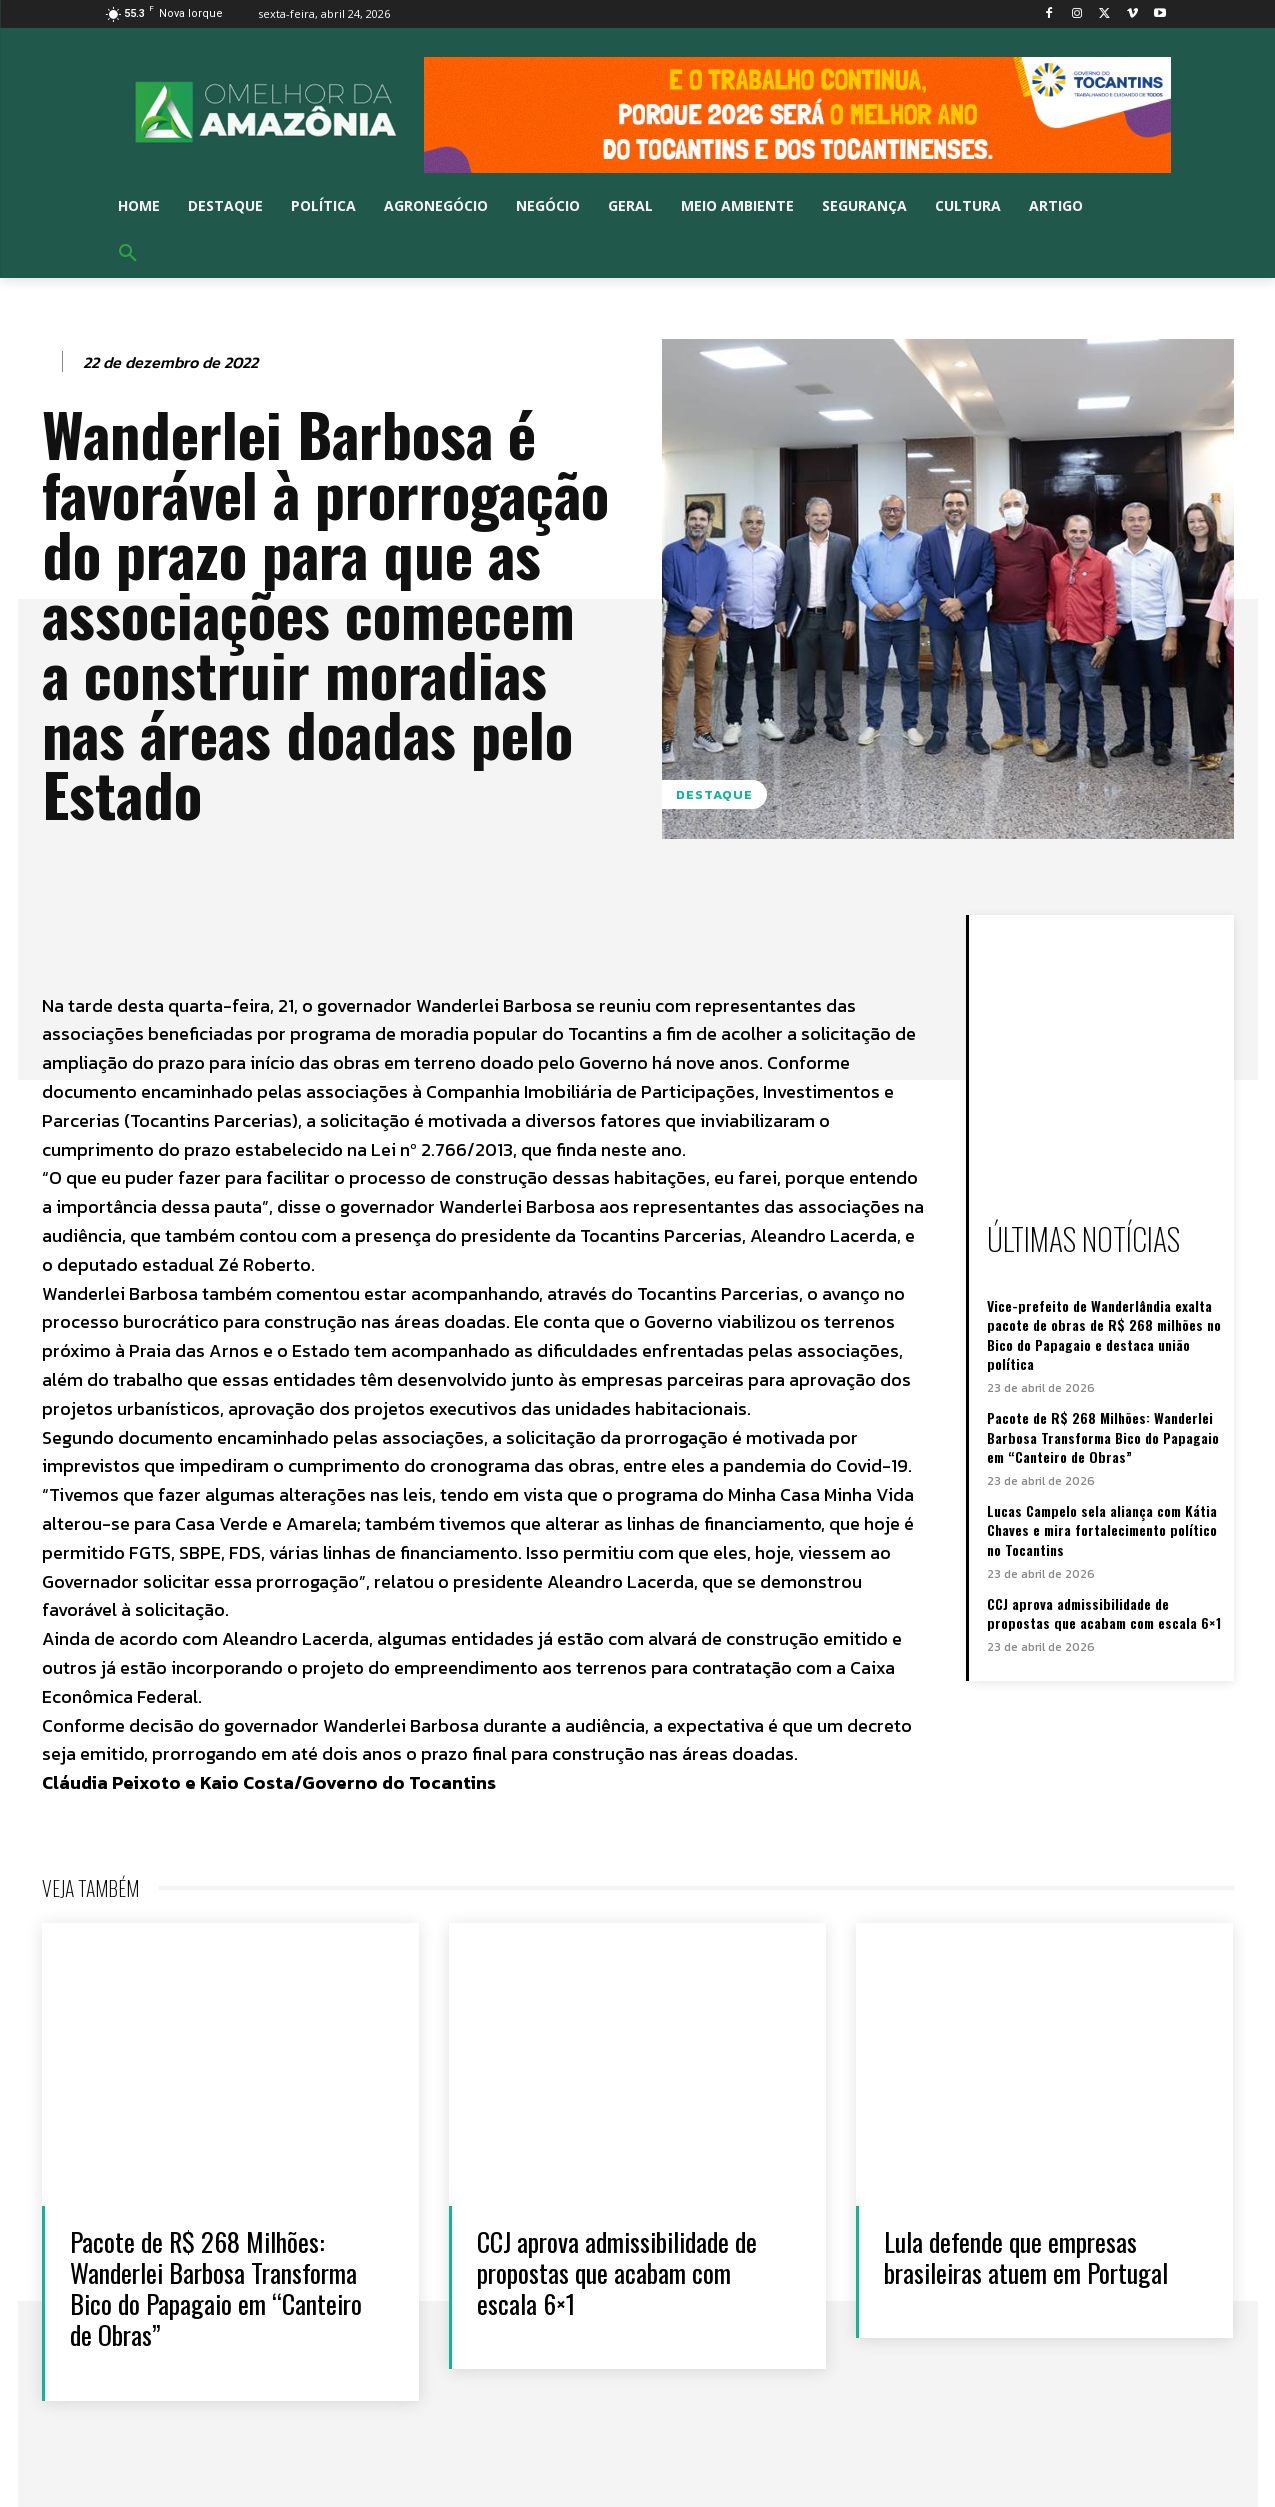 Image resolution: width=1275 pixels, height=2507 pixels. What do you see at coordinates (1104, 1613) in the screenshot?
I see `CCJ aprova admissibilidade de propostas que acabam com escala 6×1` at bounding box center [1104, 1613].